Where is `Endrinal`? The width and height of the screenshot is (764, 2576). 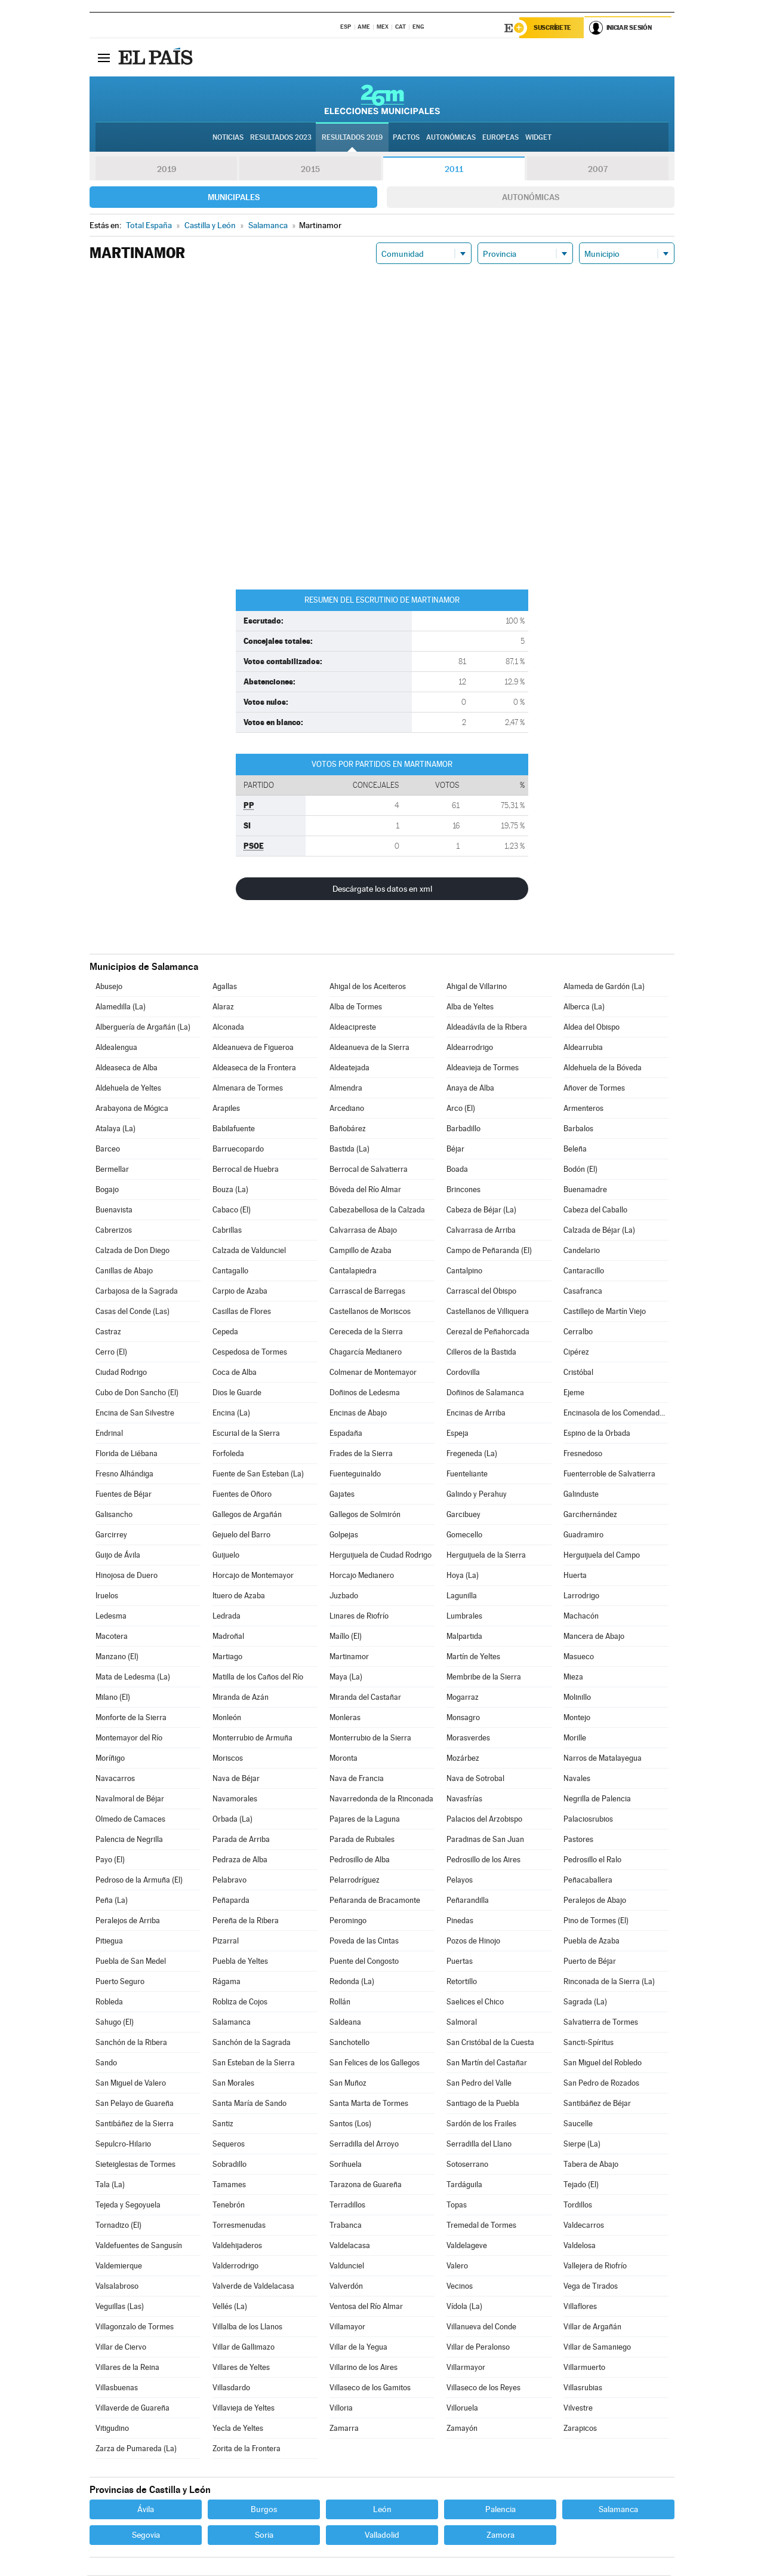 Endrinal is located at coordinates (109, 1433).